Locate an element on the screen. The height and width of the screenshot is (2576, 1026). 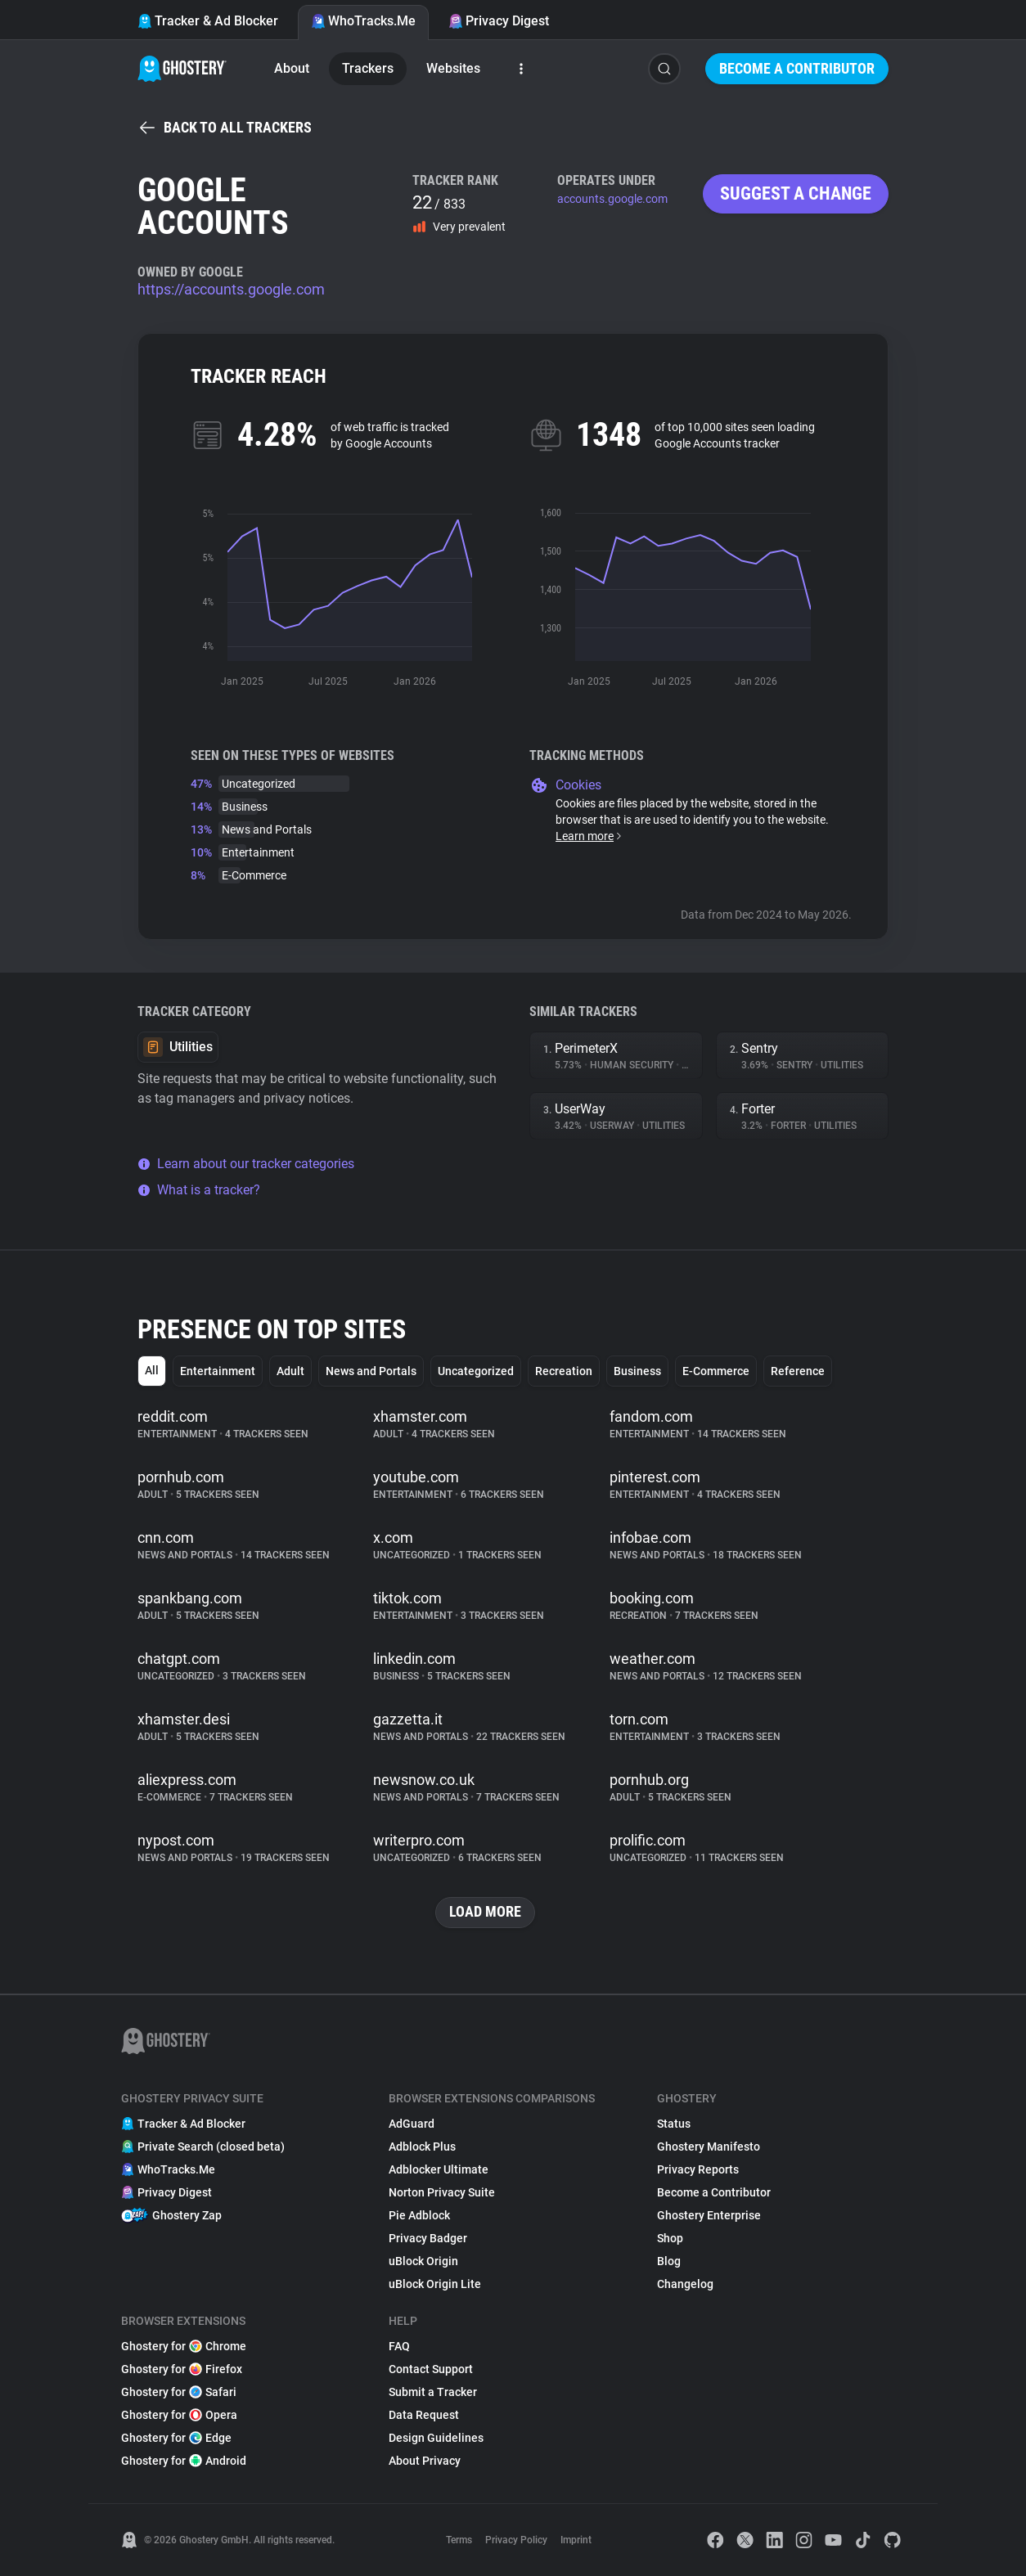
Websites is located at coordinates (453, 68).